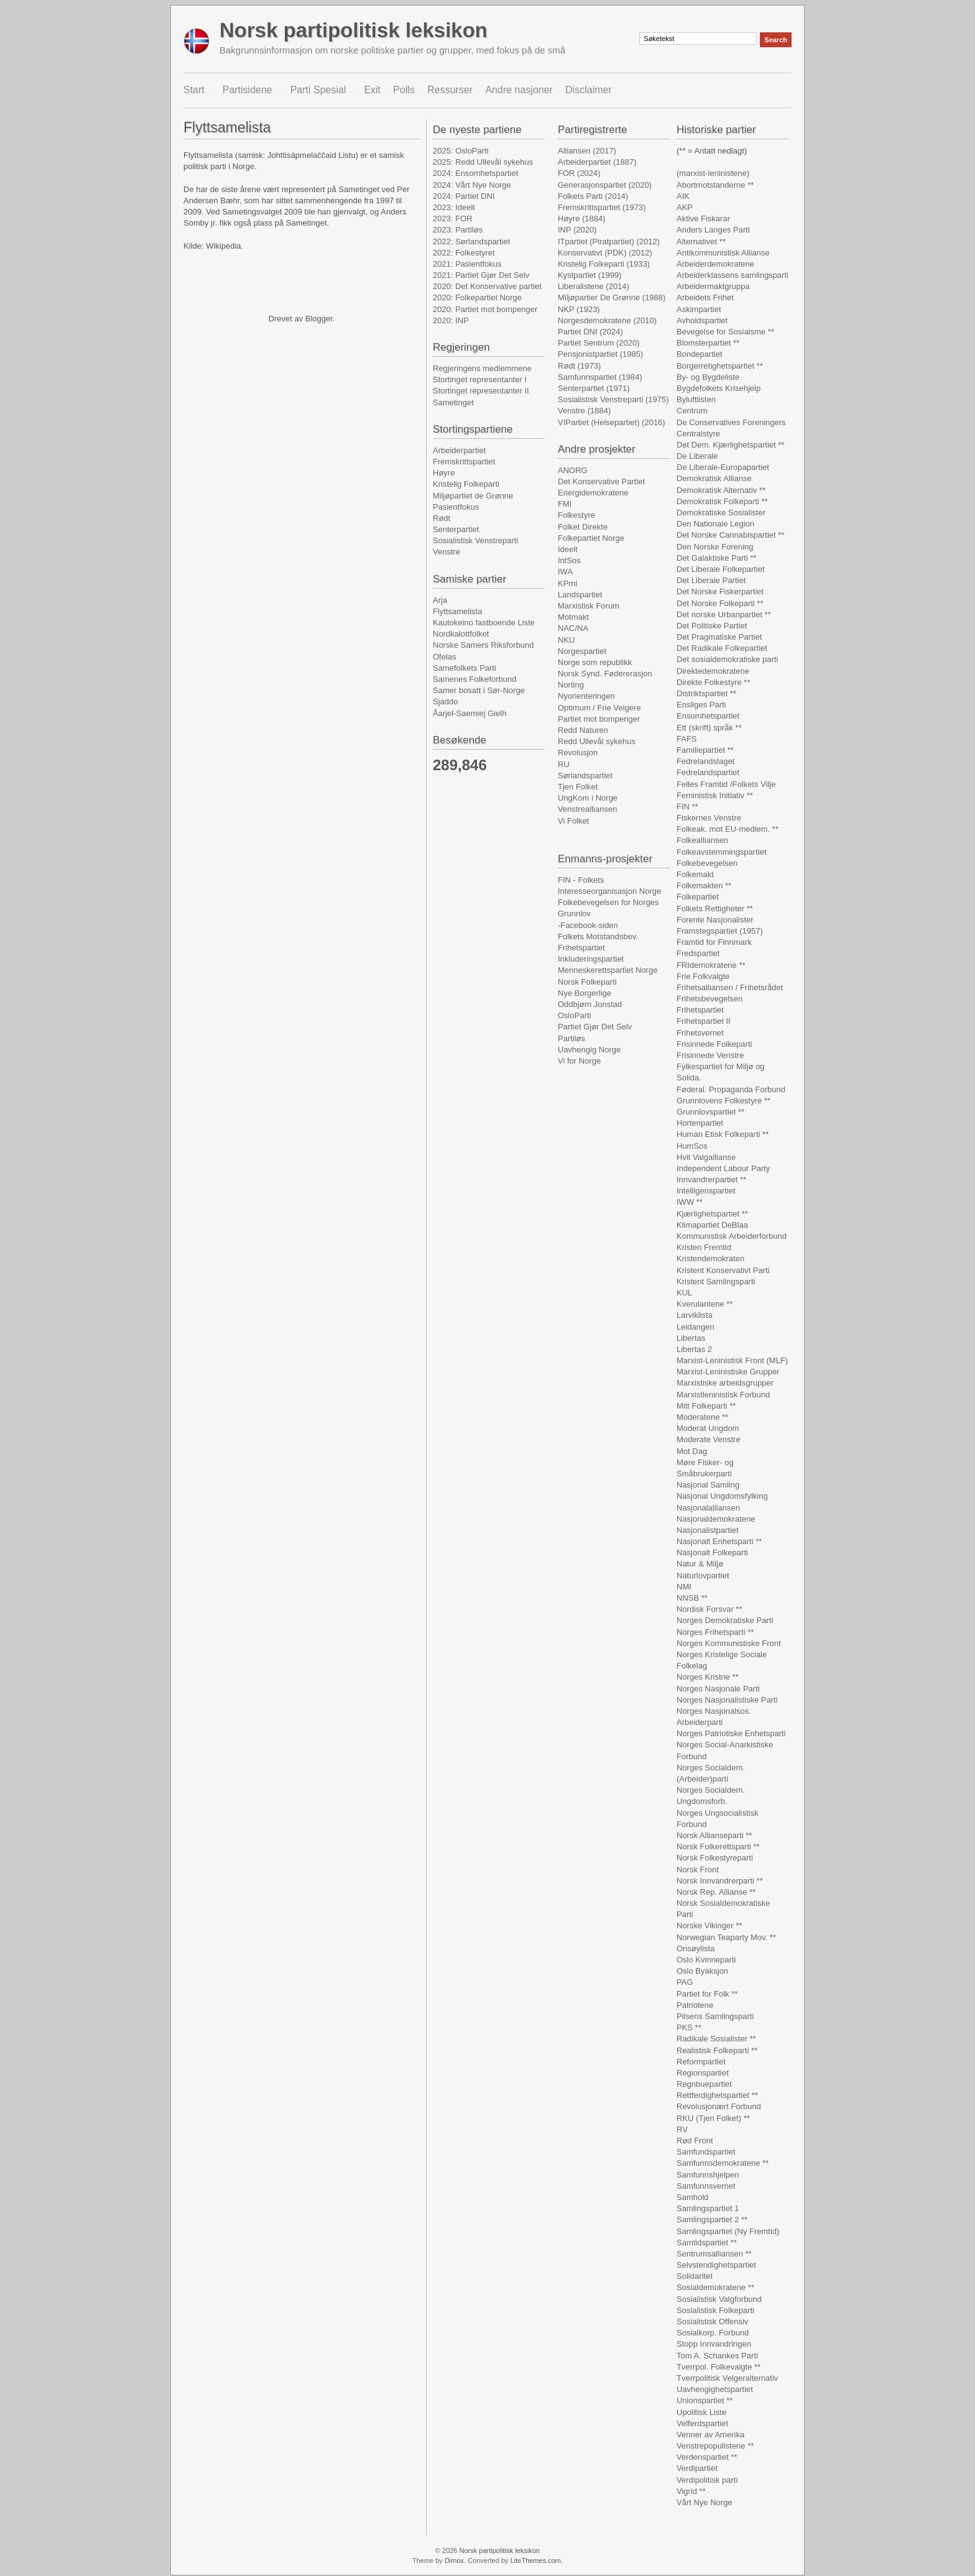  What do you see at coordinates (709, 1925) in the screenshot?
I see `Norske Vikinger **` at bounding box center [709, 1925].